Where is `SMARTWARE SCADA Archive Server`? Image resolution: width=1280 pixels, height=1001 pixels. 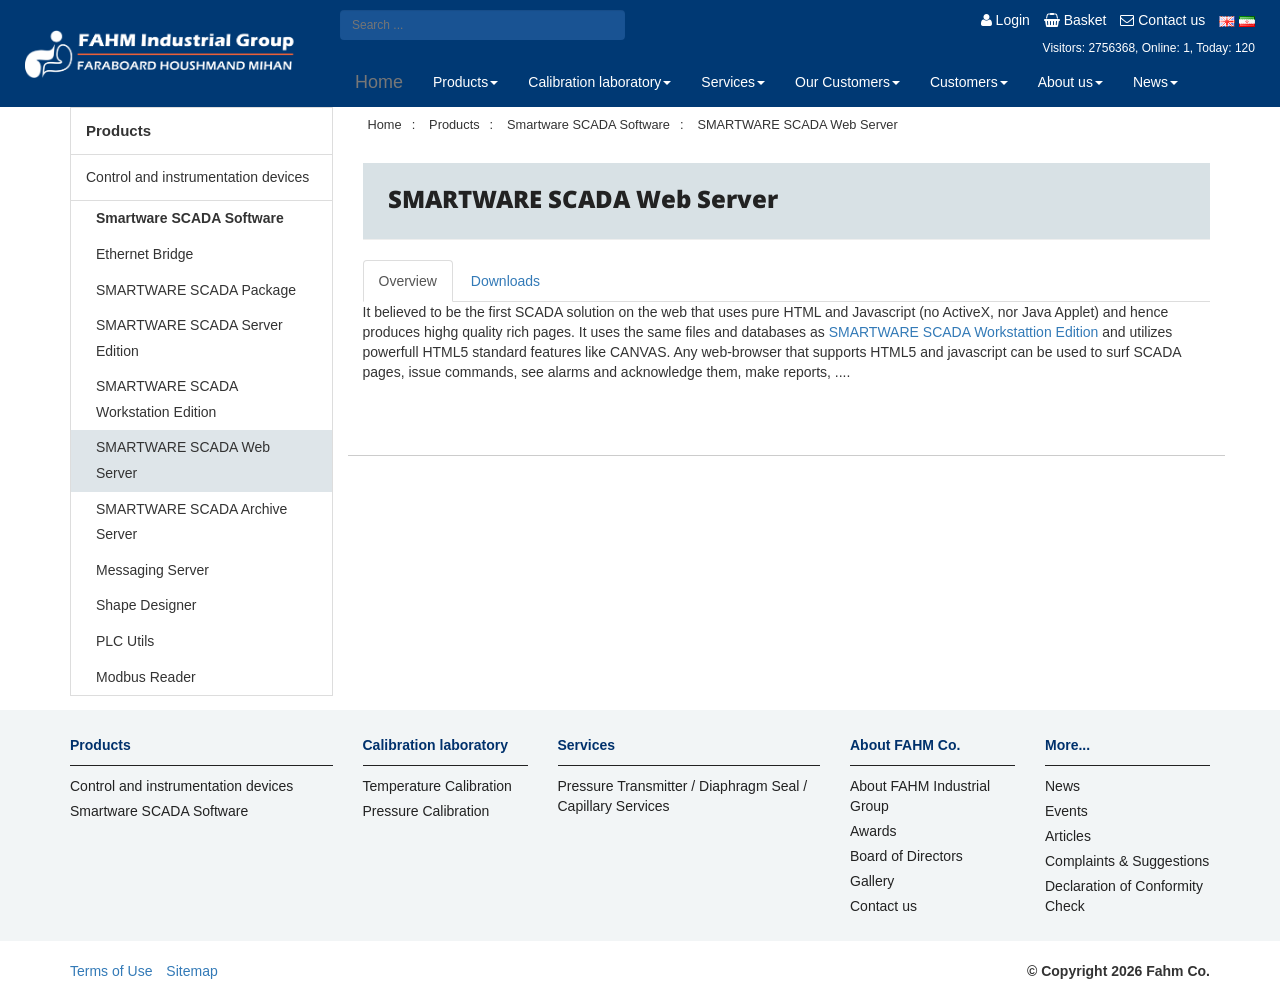 SMARTWARE SCADA Archive Server is located at coordinates (191, 522).